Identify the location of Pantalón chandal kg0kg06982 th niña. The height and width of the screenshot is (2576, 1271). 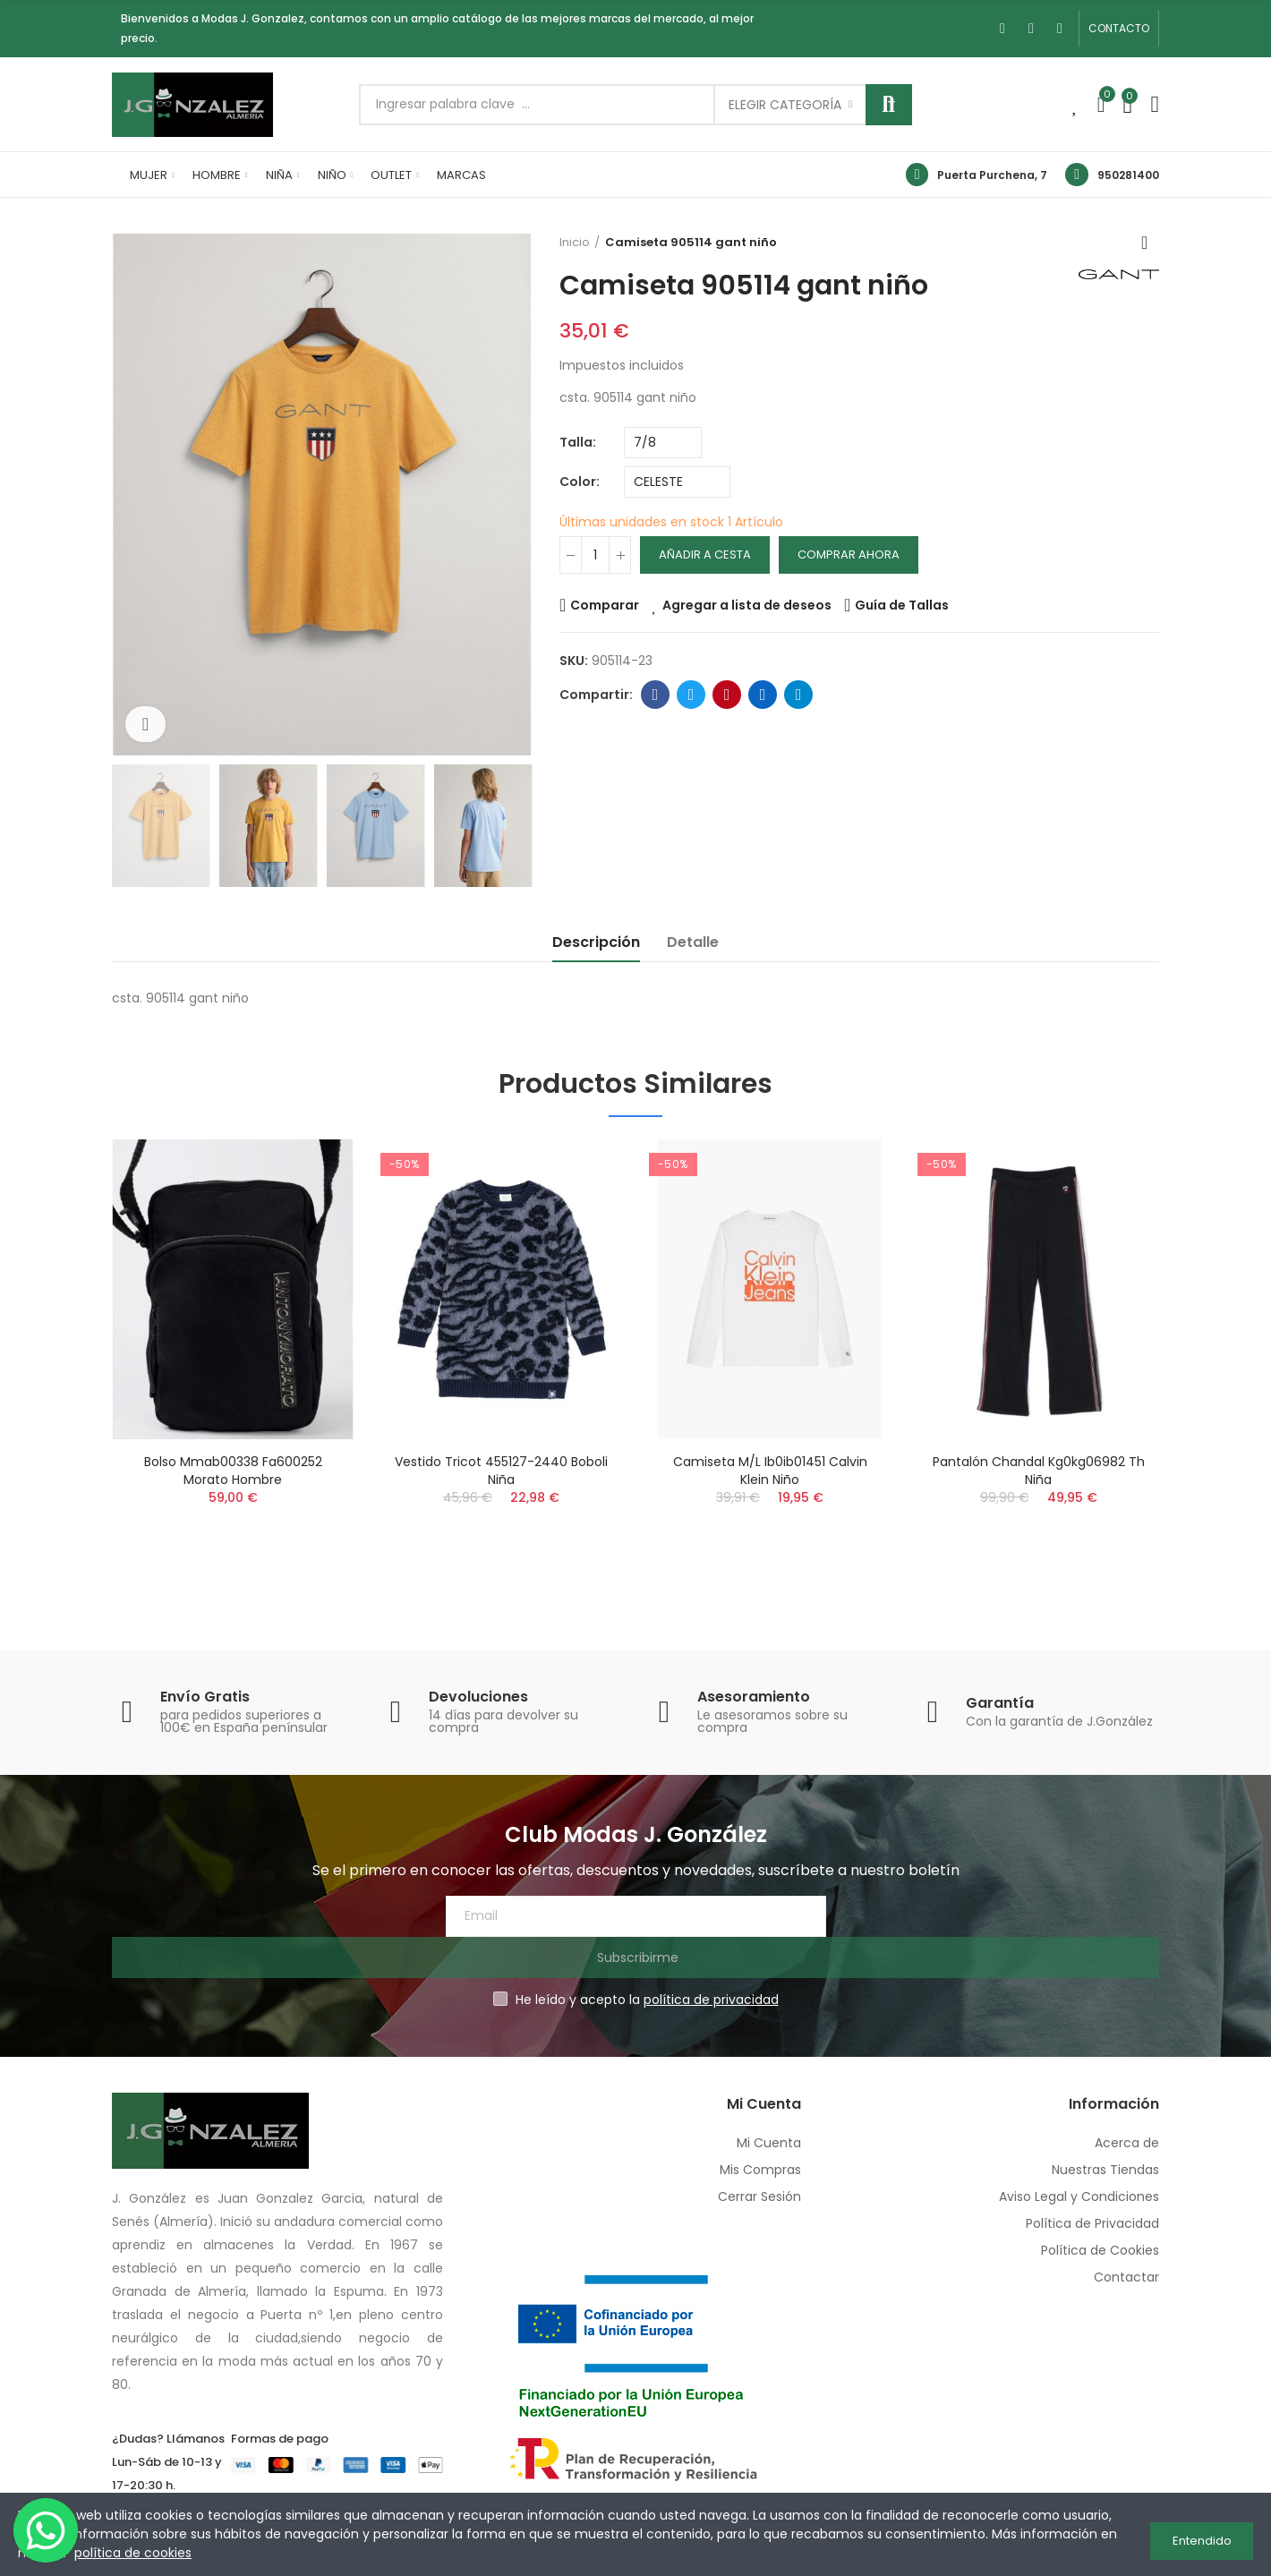
(1039, 1470).